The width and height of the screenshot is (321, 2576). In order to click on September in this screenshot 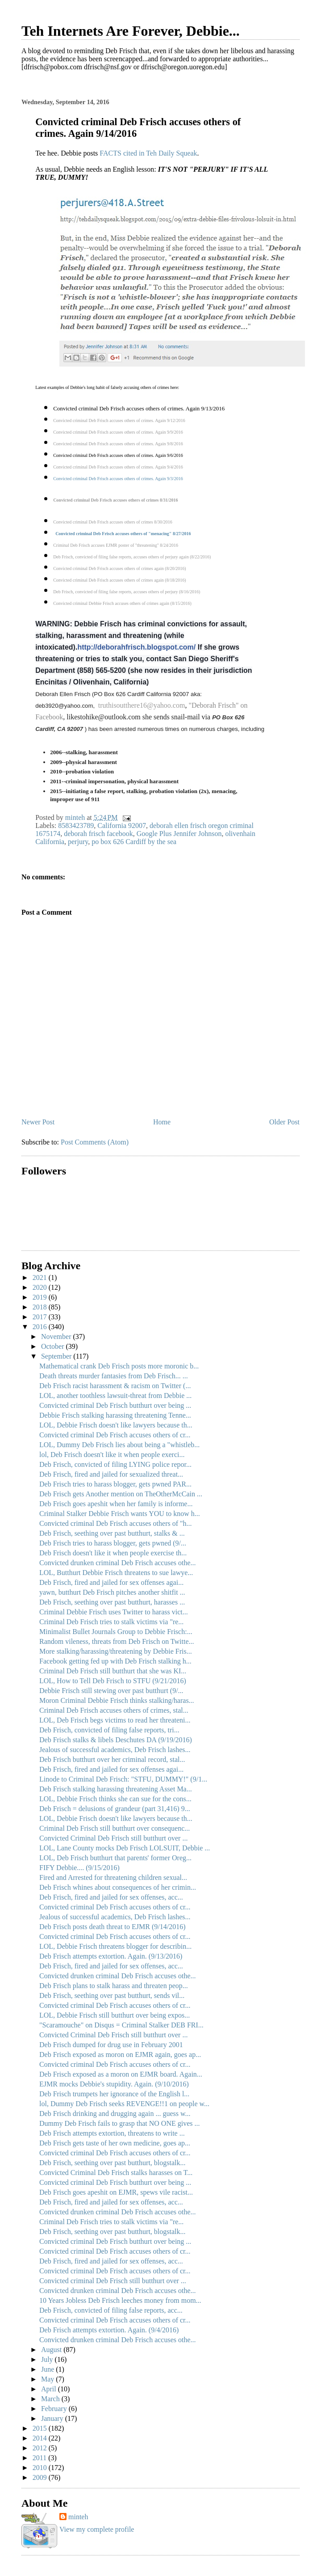, I will do `click(57, 1356)`.